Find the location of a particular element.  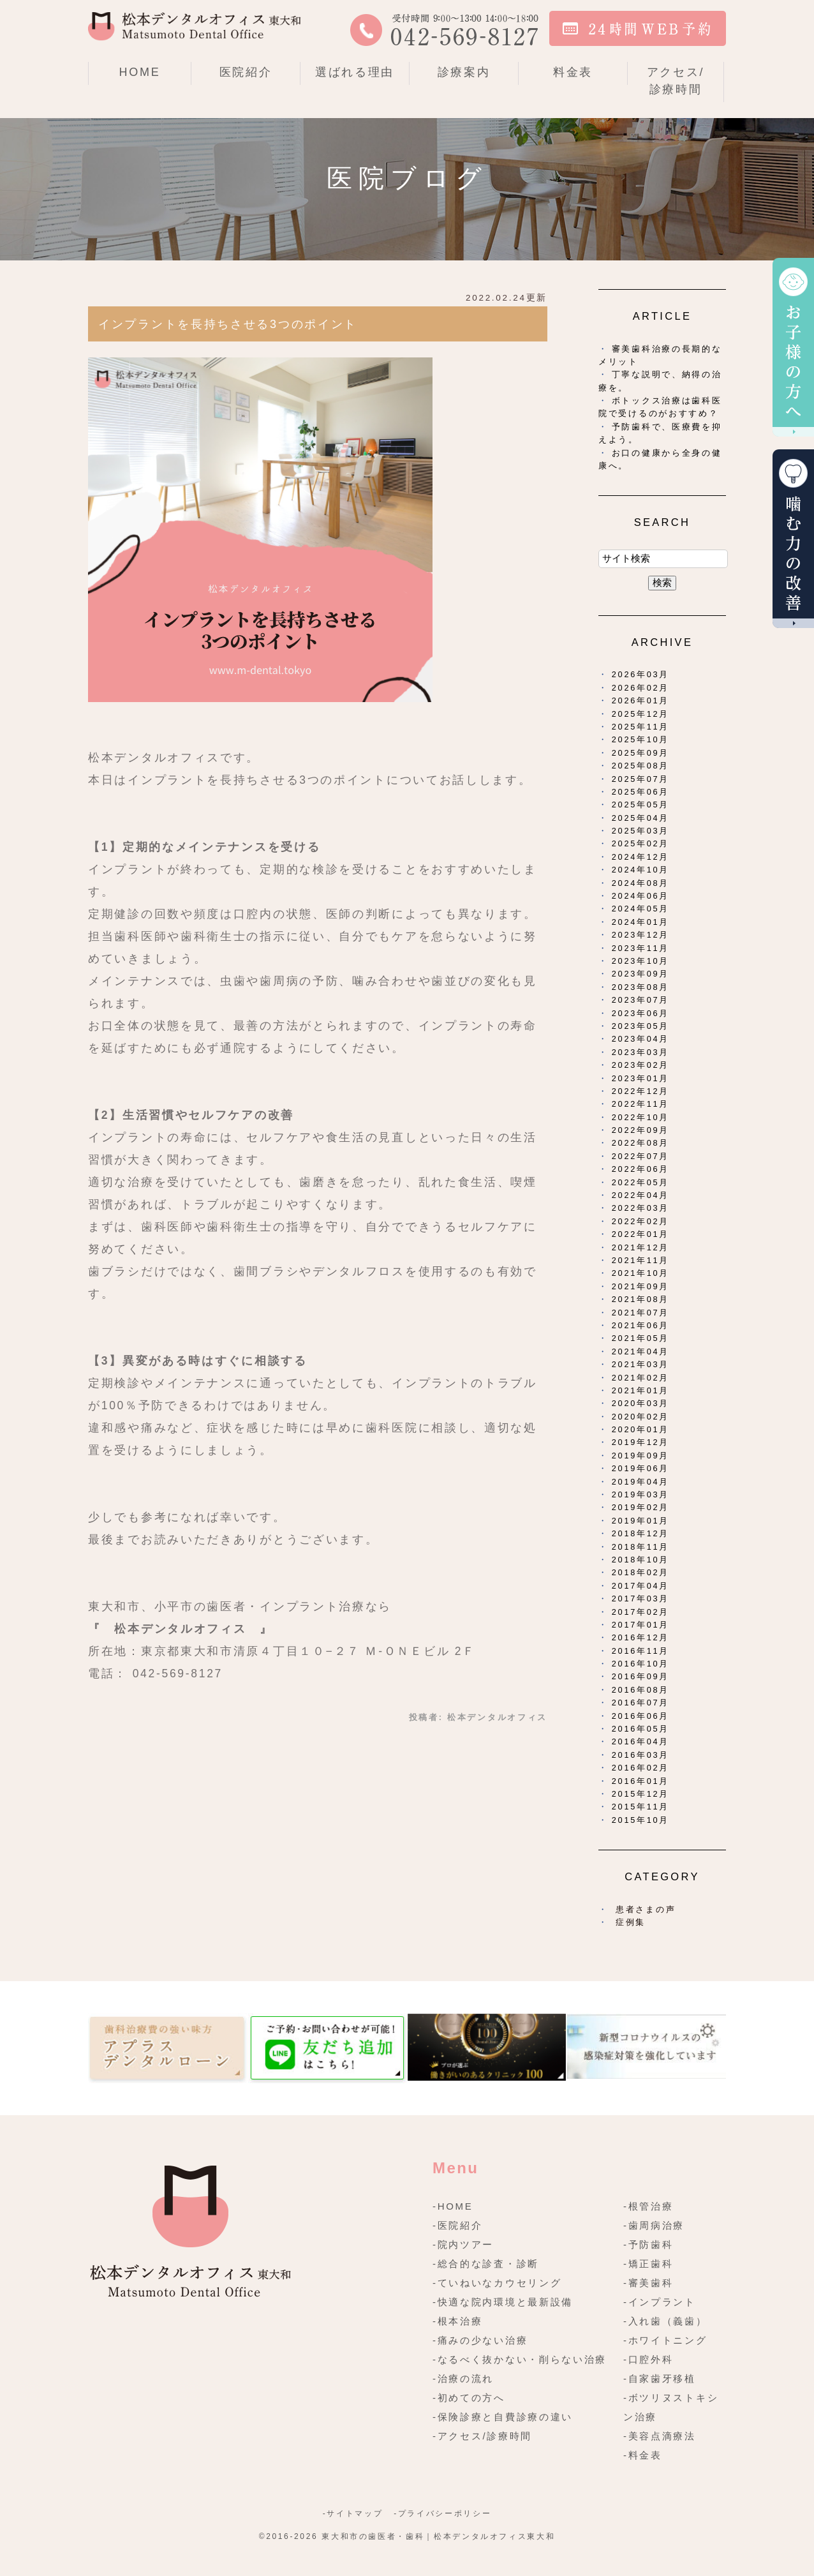

2018年12月 is located at coordinates (640, 1533).